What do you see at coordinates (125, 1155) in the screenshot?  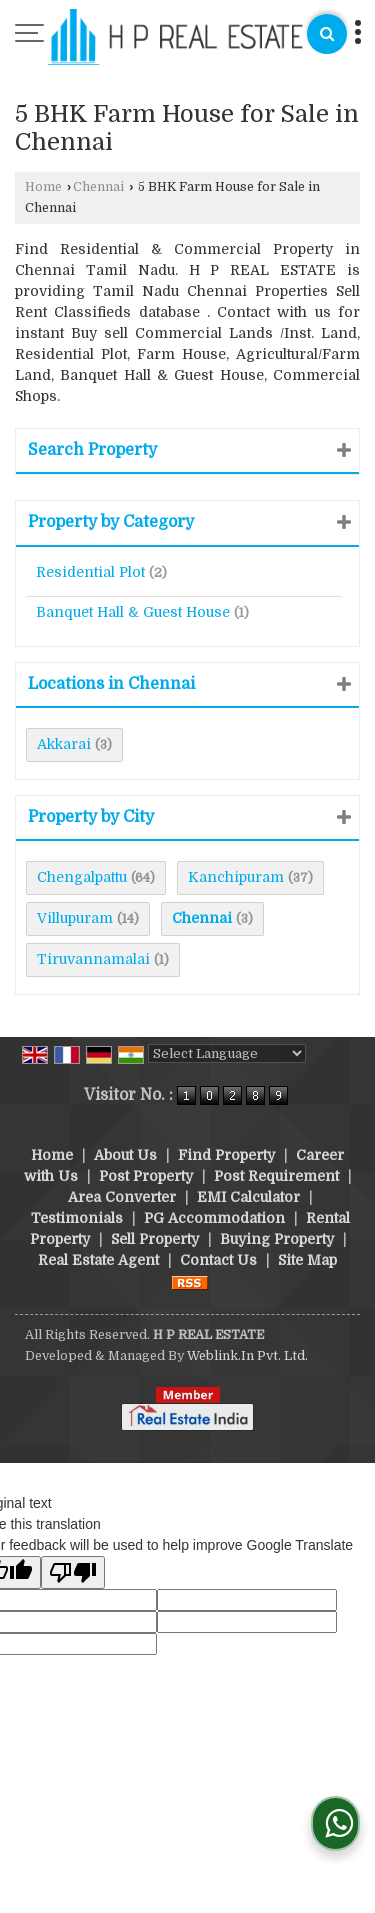 I see `About Us` at bounding box center [125, 1155].